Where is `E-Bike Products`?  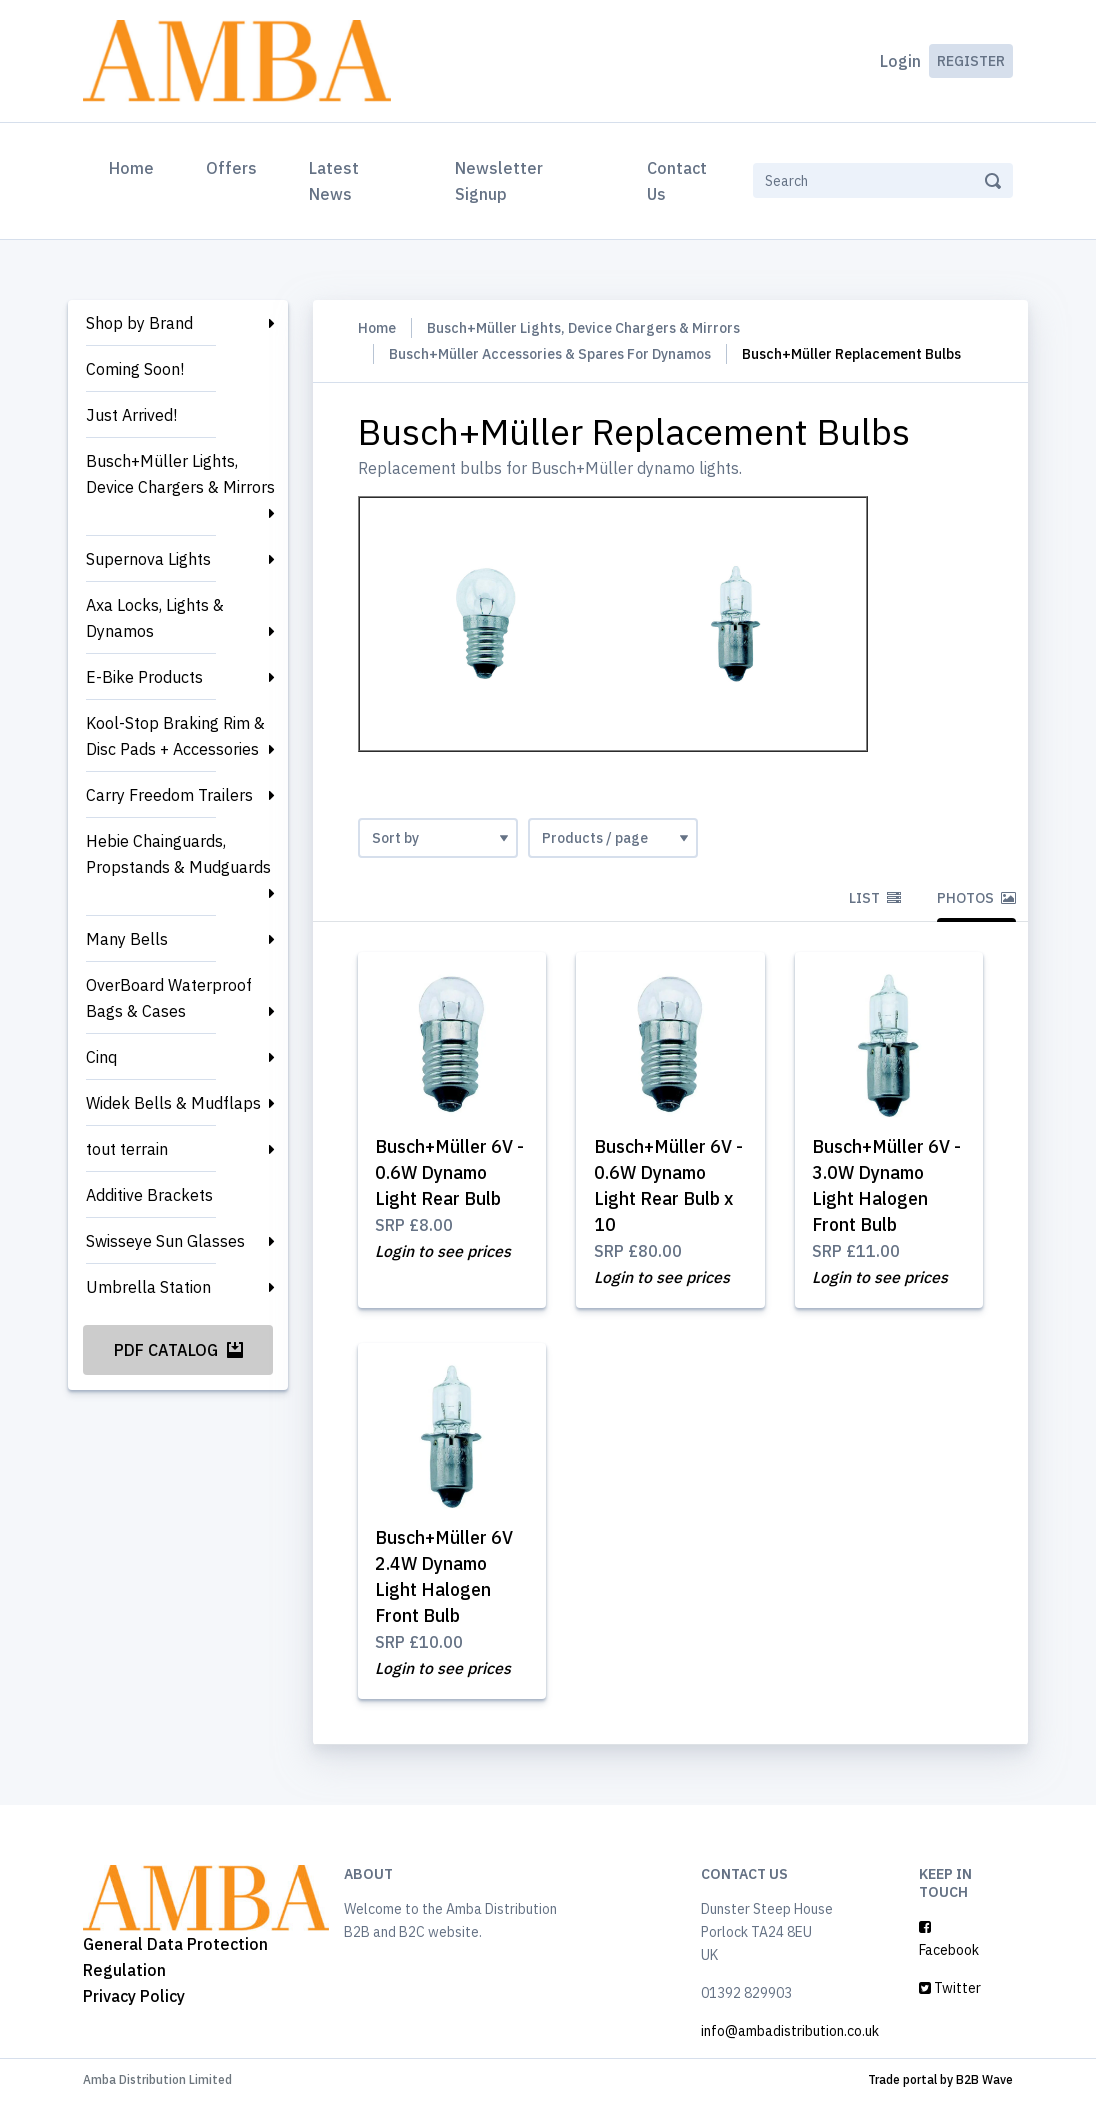
E-Bike Products is located at coordinates (144, 677).